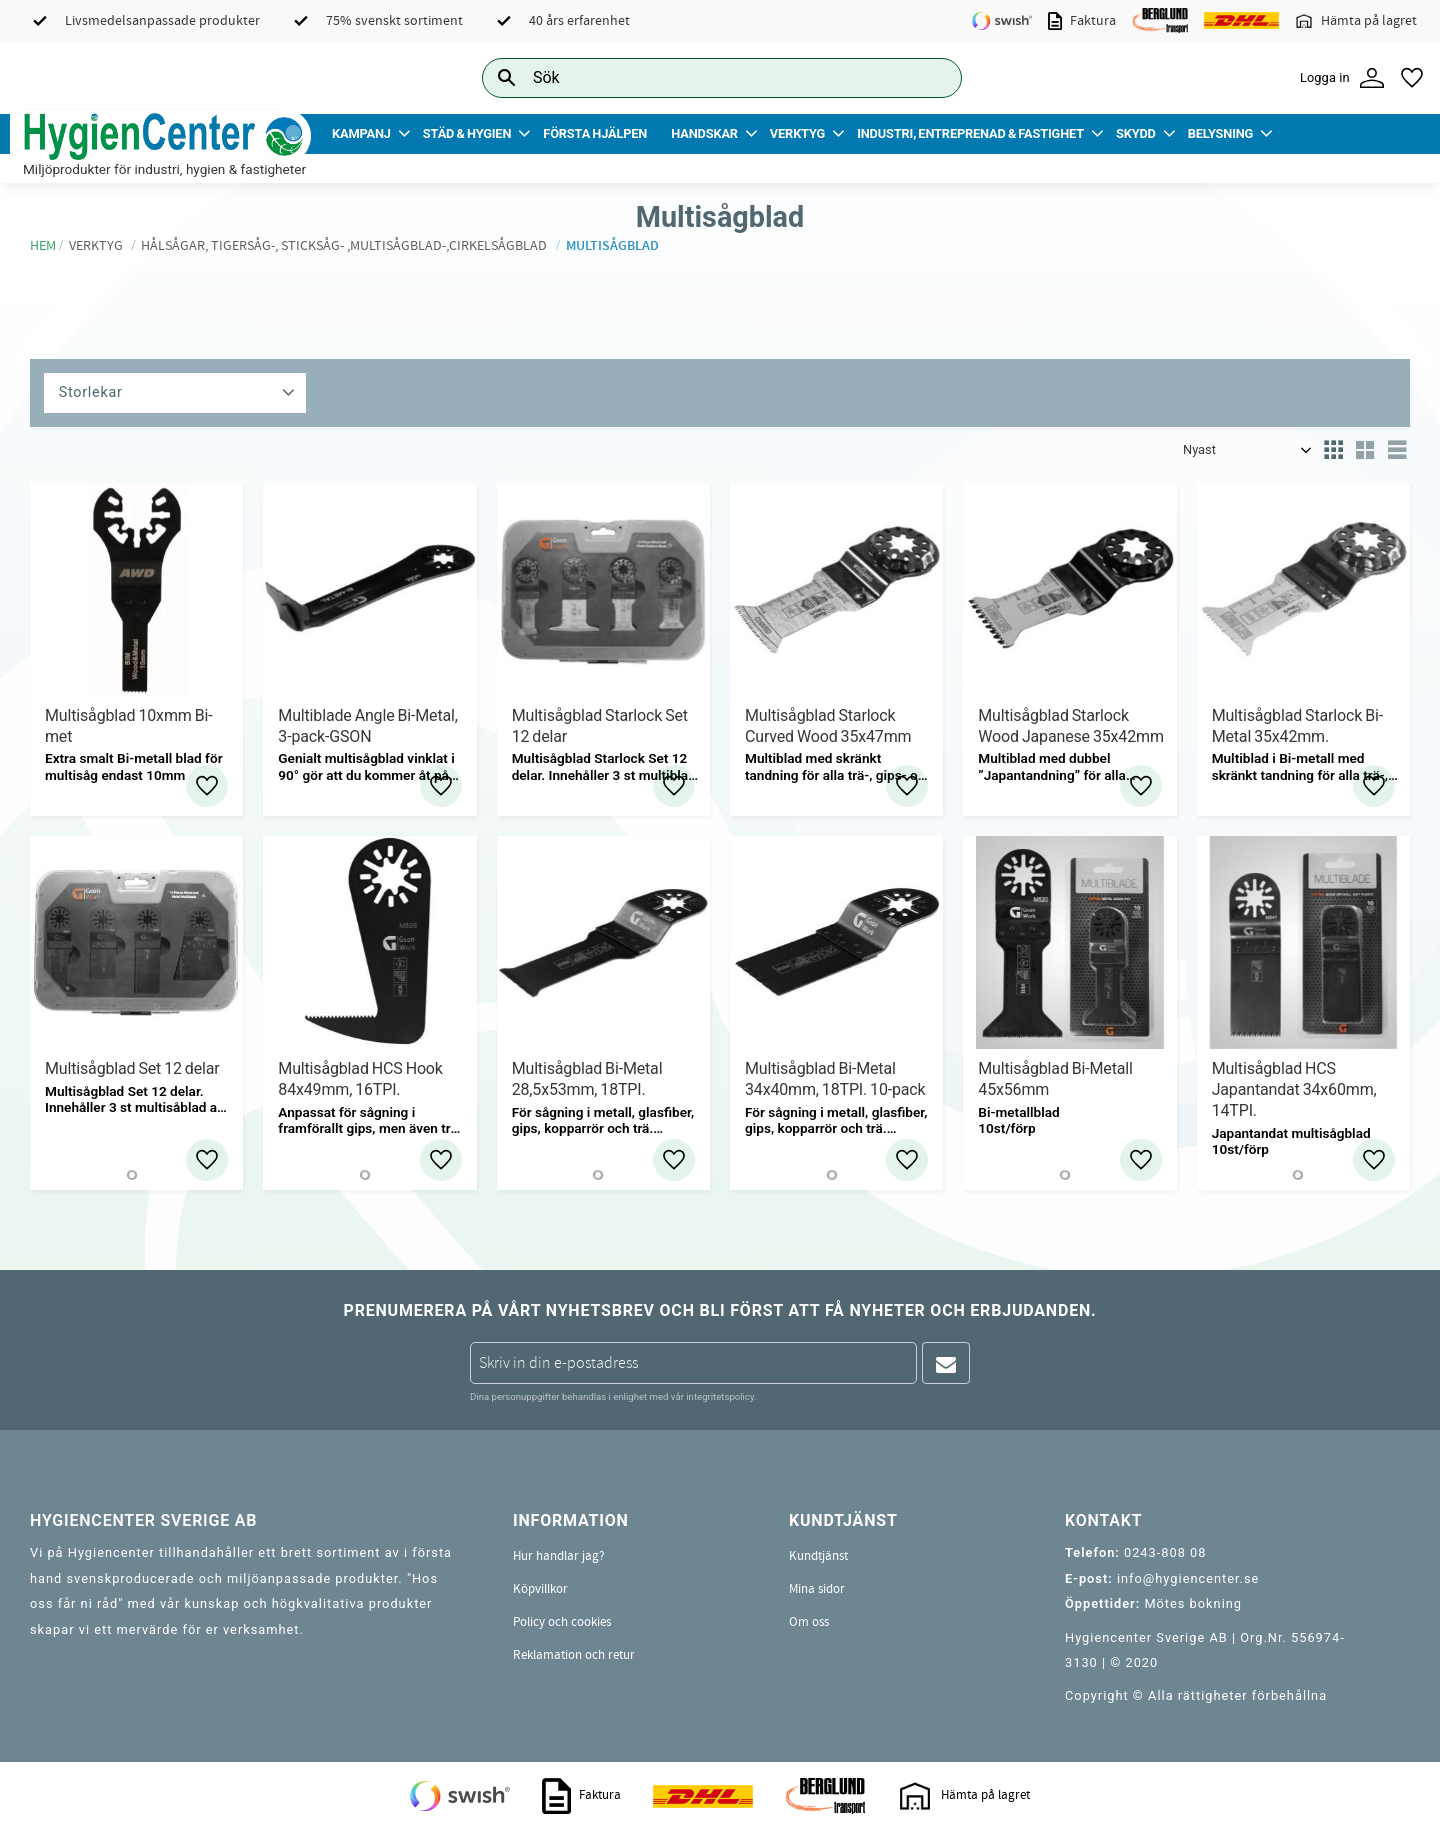  I want to click on Reklamation och retur [menuitem], so click(574, 1655).